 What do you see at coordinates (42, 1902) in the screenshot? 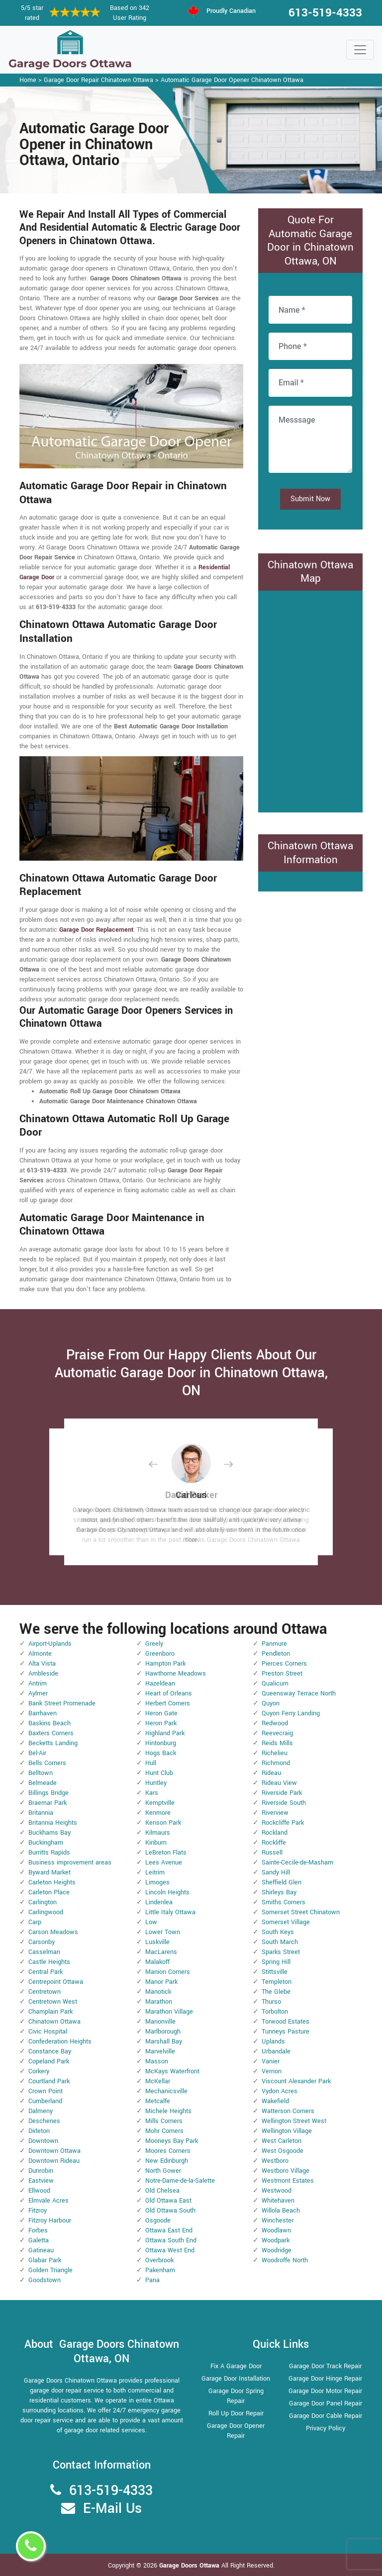
I see `Carlington` at bounding box center [42, 1902].